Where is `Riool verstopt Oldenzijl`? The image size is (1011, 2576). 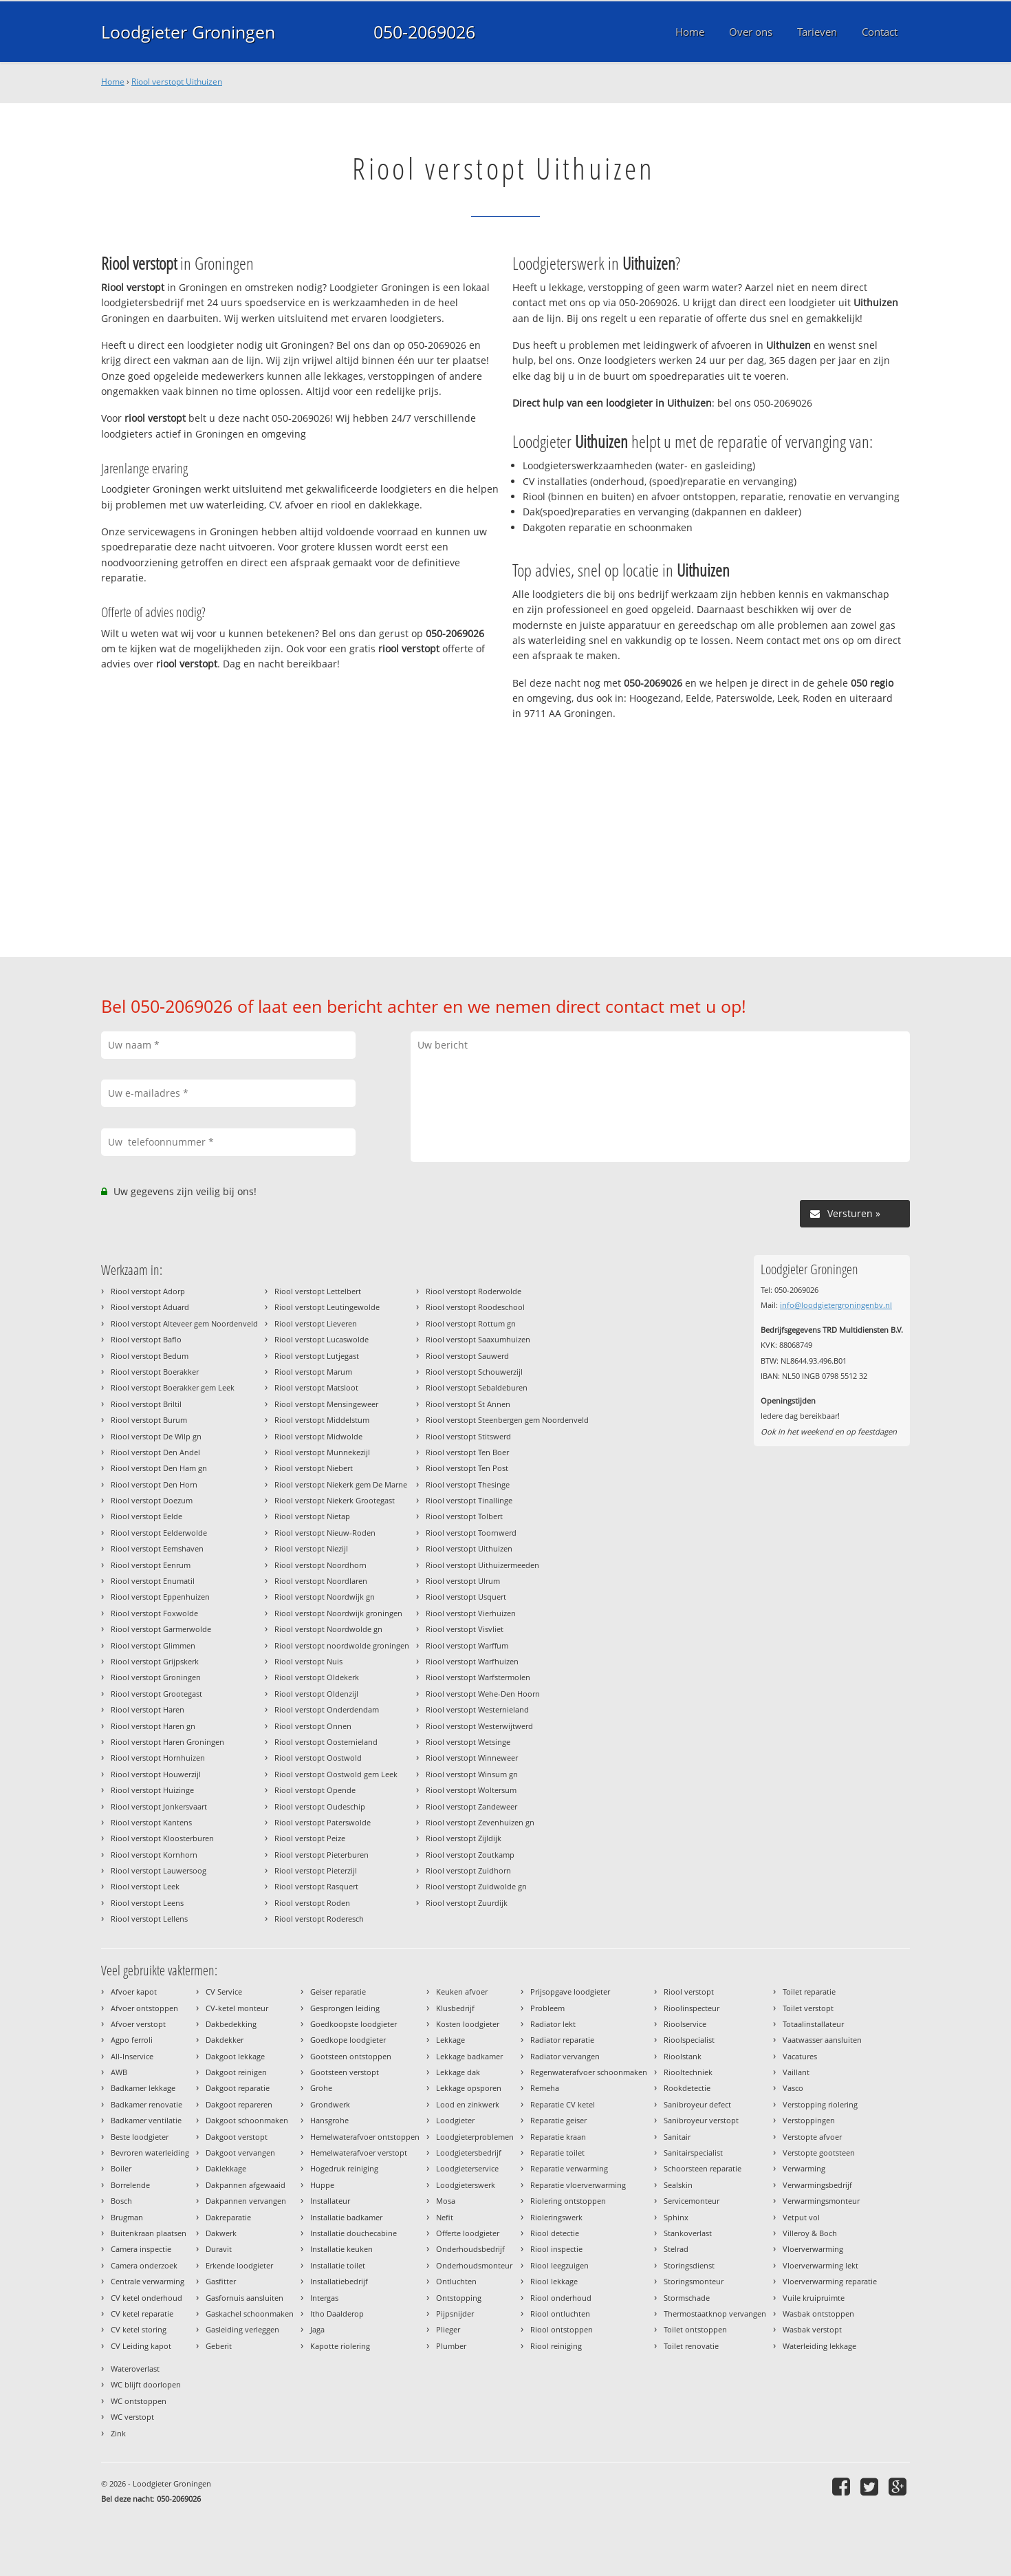
Riool verstopt Oldenzijl is located at coordinates (316, 1693).